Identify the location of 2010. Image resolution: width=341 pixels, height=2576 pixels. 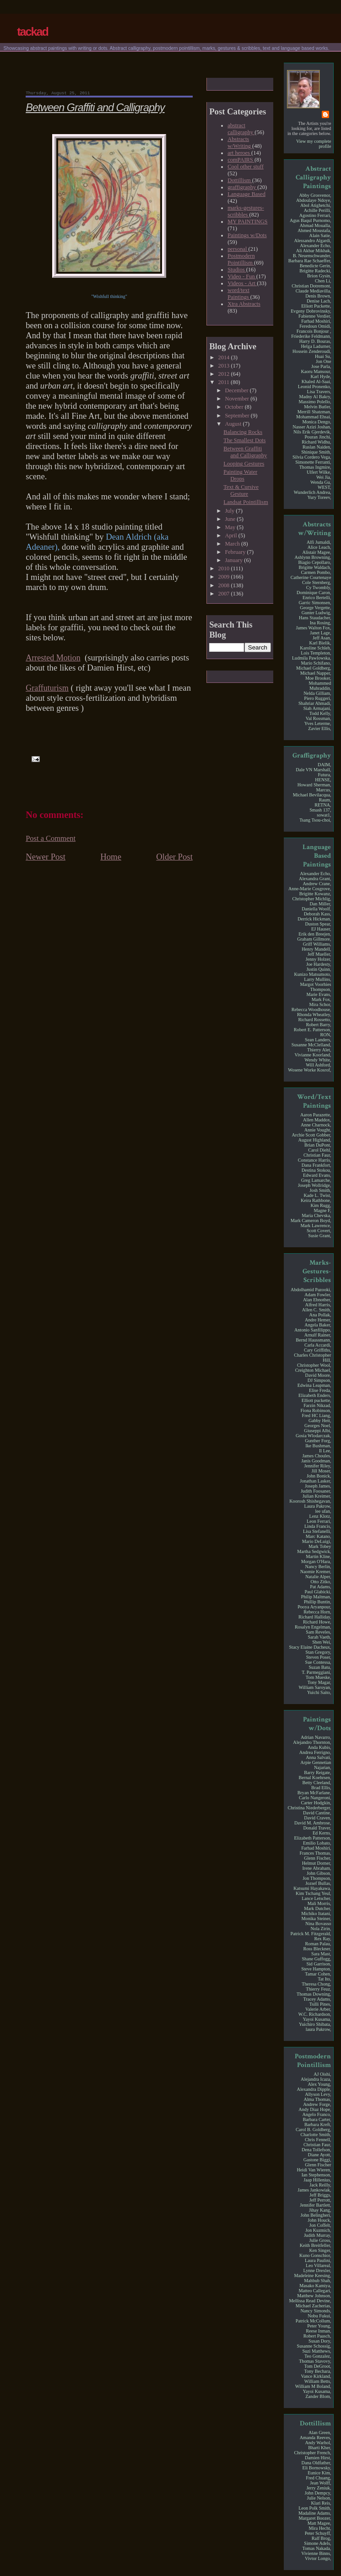
(224, 568).